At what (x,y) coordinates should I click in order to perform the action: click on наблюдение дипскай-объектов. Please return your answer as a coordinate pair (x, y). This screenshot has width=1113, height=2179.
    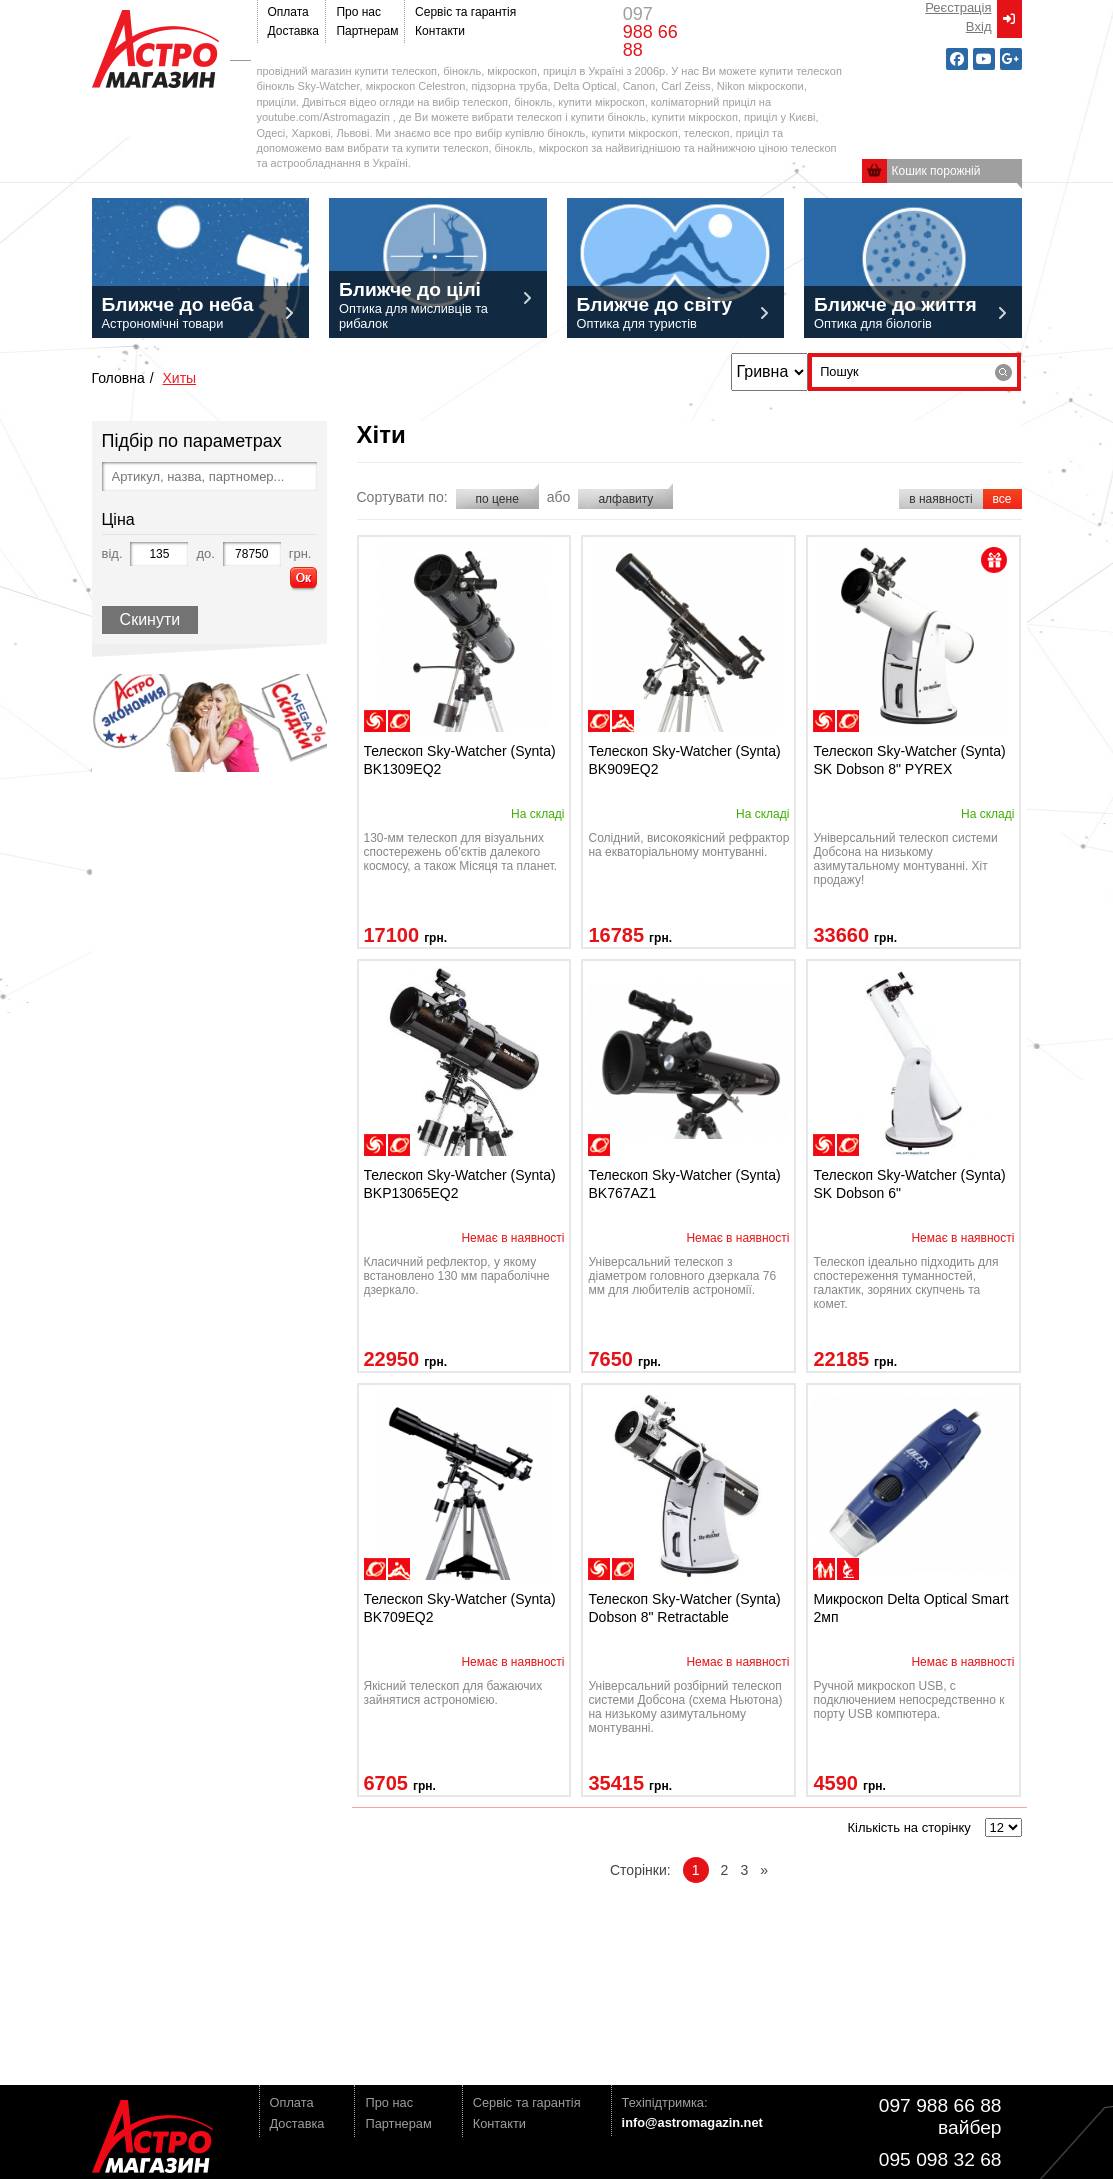
    Looking at the image, I should click on (375, 721).